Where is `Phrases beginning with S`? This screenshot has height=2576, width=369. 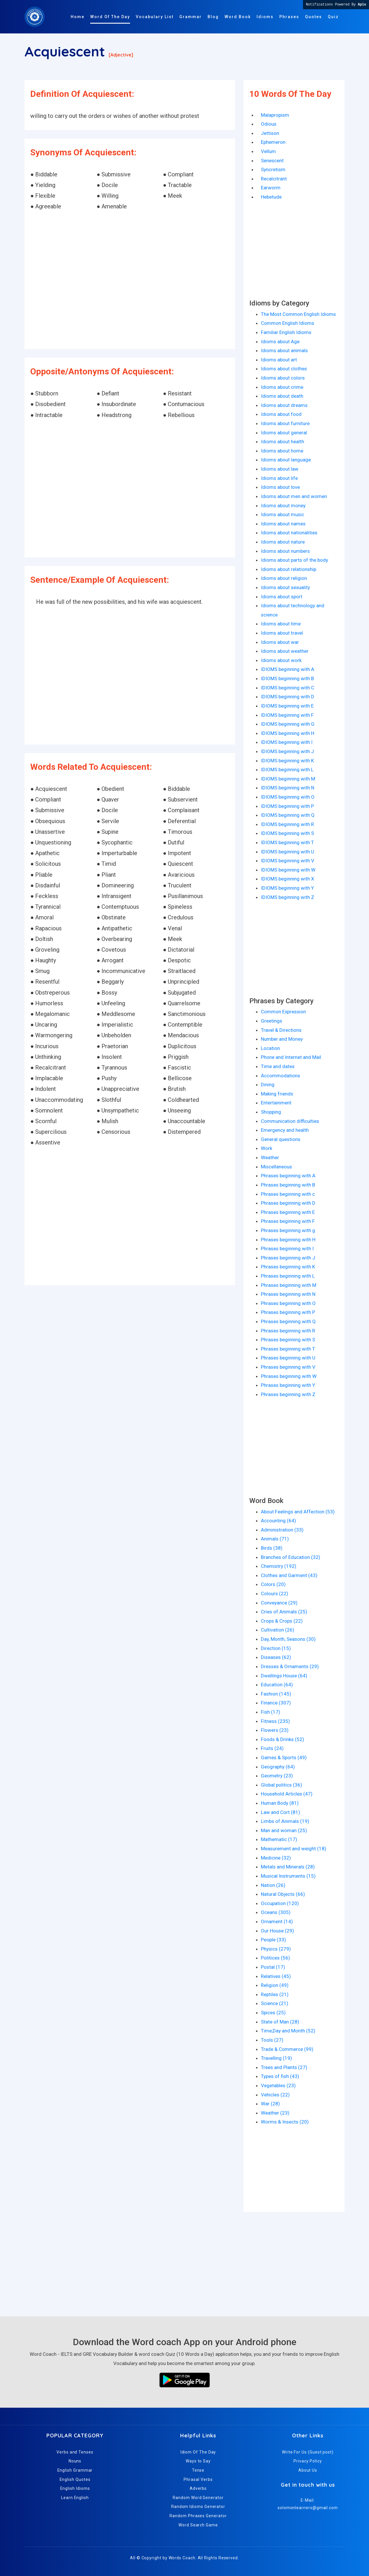
Phrases beginning with S is located at coordinates (288, 1339).